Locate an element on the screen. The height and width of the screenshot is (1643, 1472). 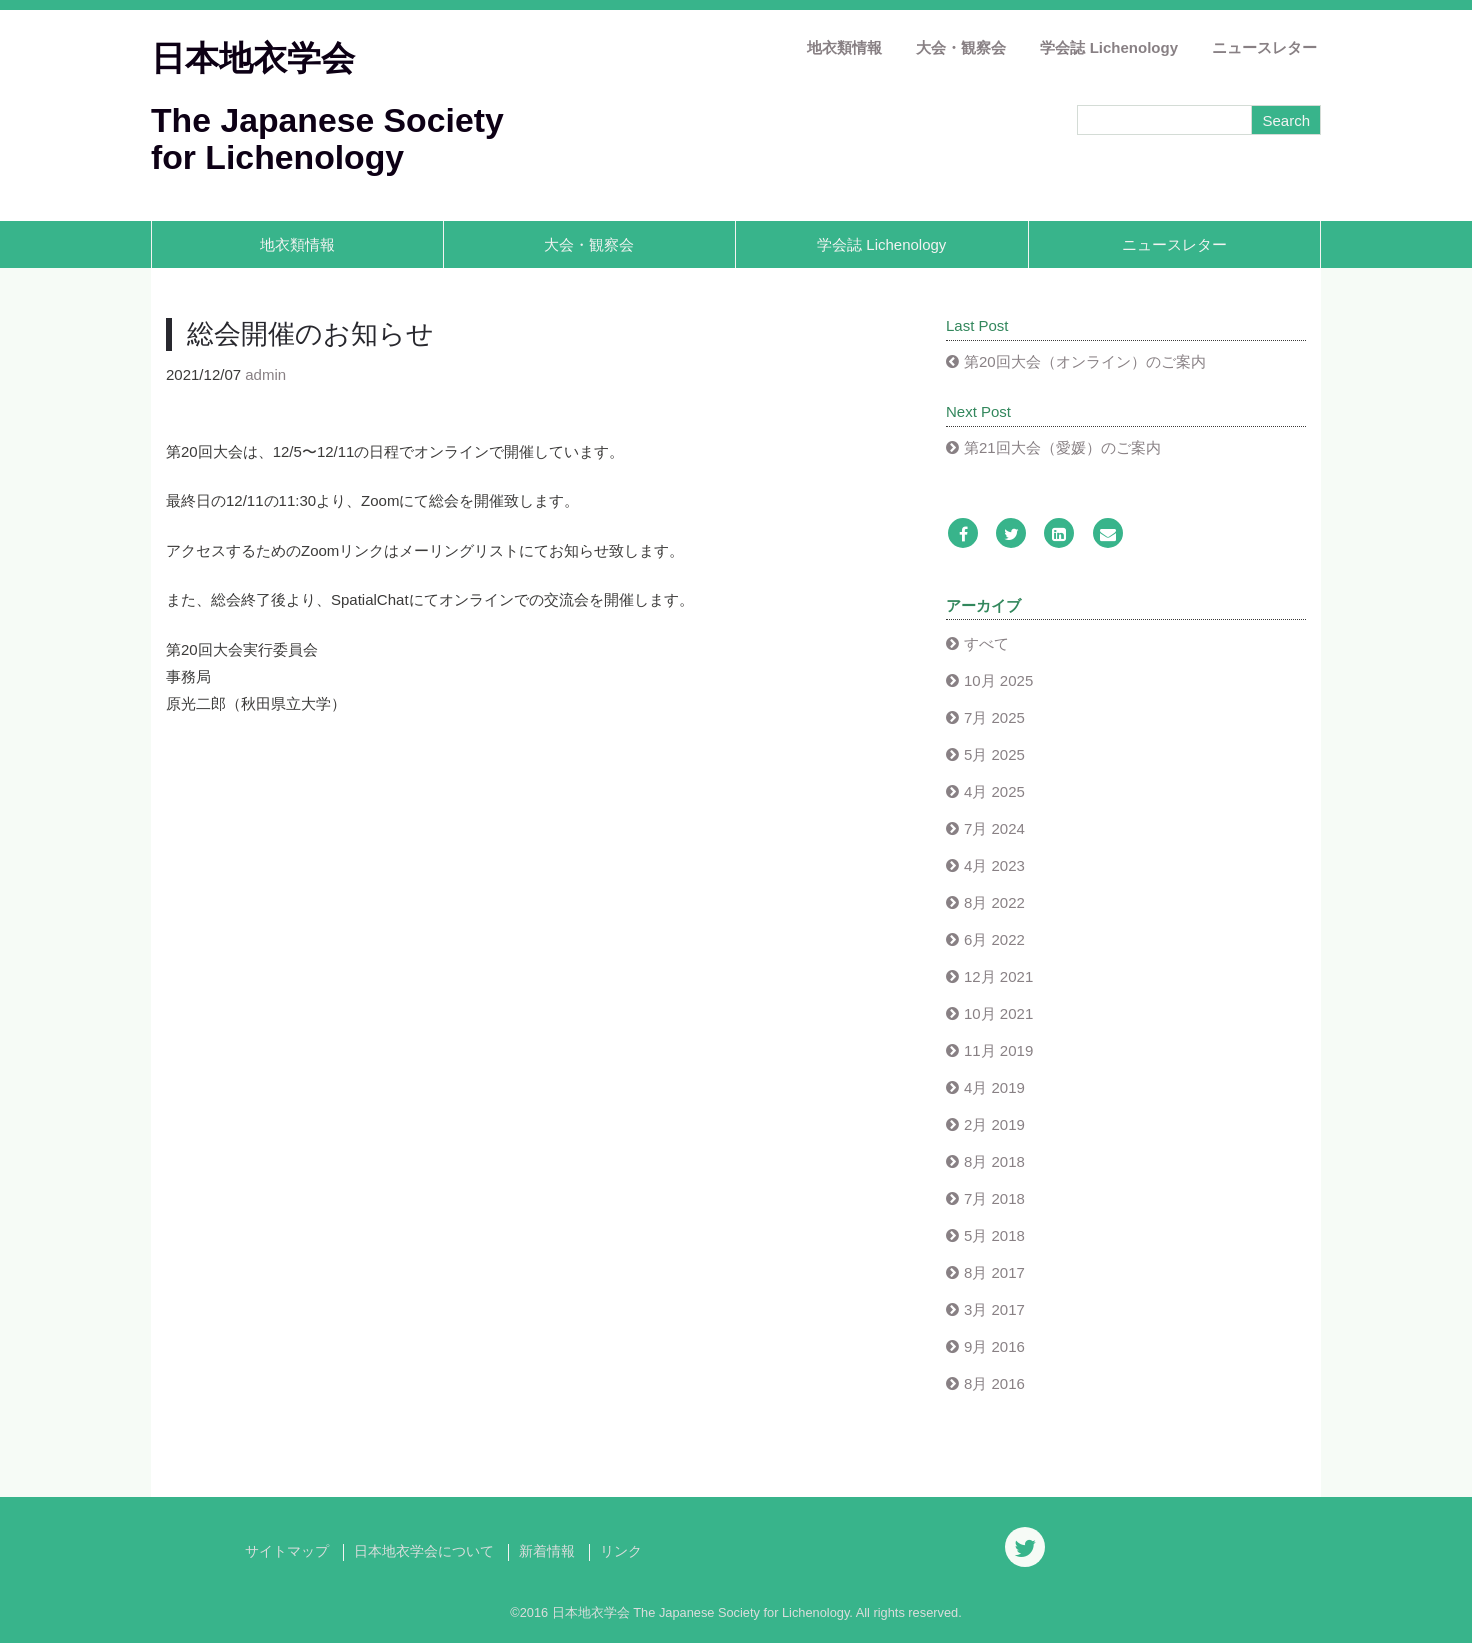
5月 2025 is located at coordinates (994, 754).